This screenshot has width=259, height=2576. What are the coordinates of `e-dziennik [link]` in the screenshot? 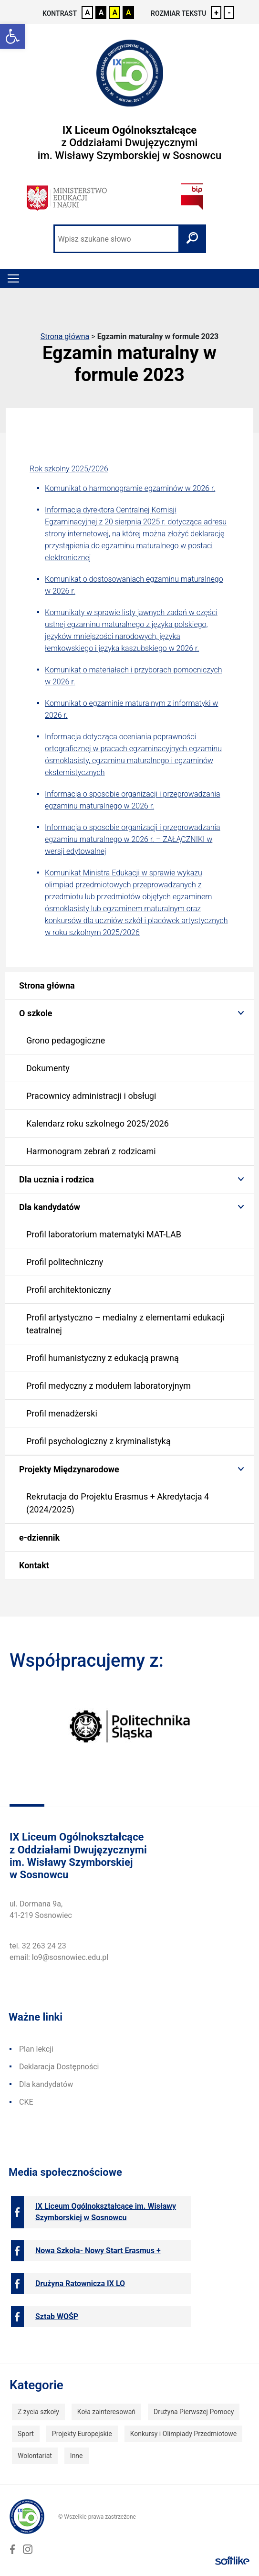 It's located at (39, 1538).